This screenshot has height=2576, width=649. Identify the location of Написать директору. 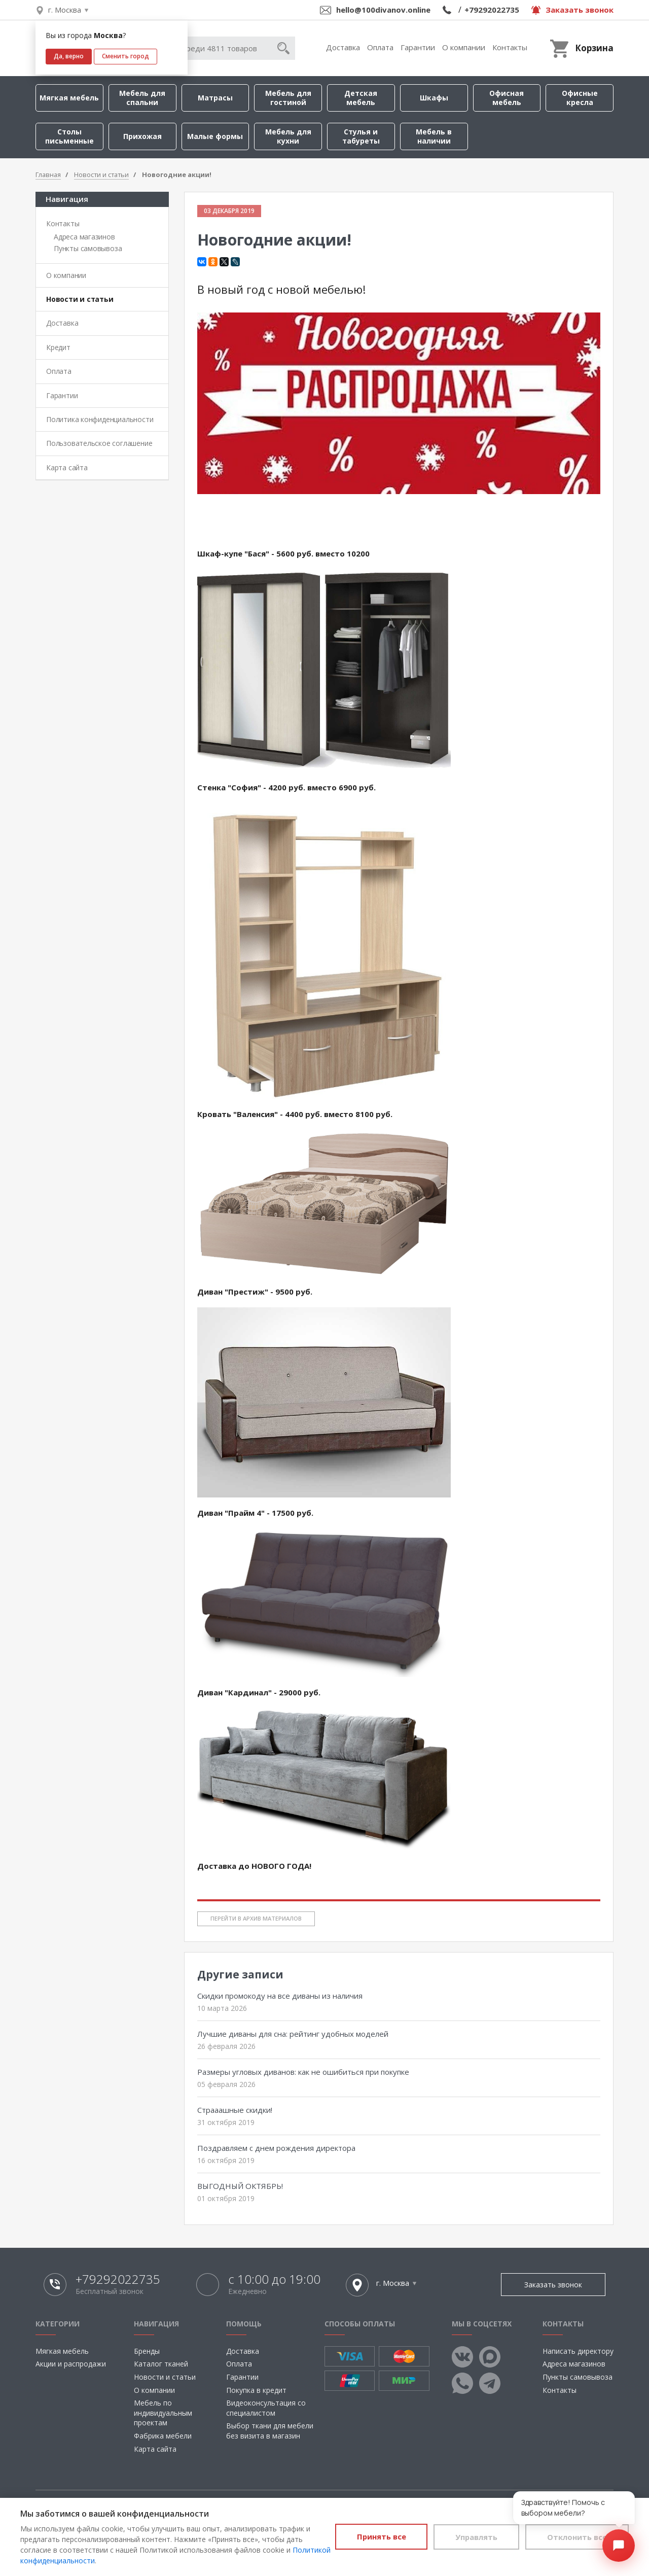
(578, 2351).